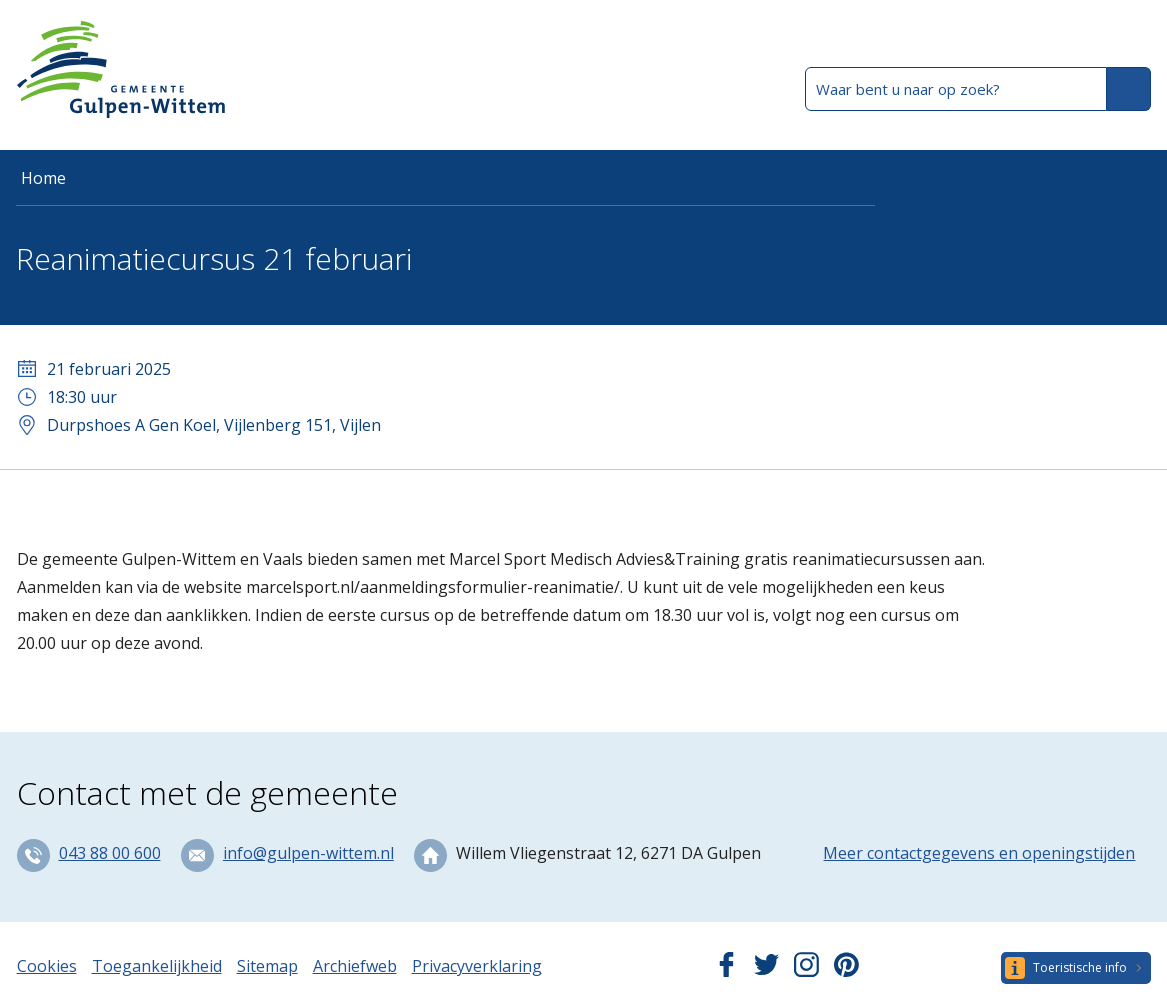 This screenshot has width=1167, height=1002. I want to click on Cookies, so click(47, 966).